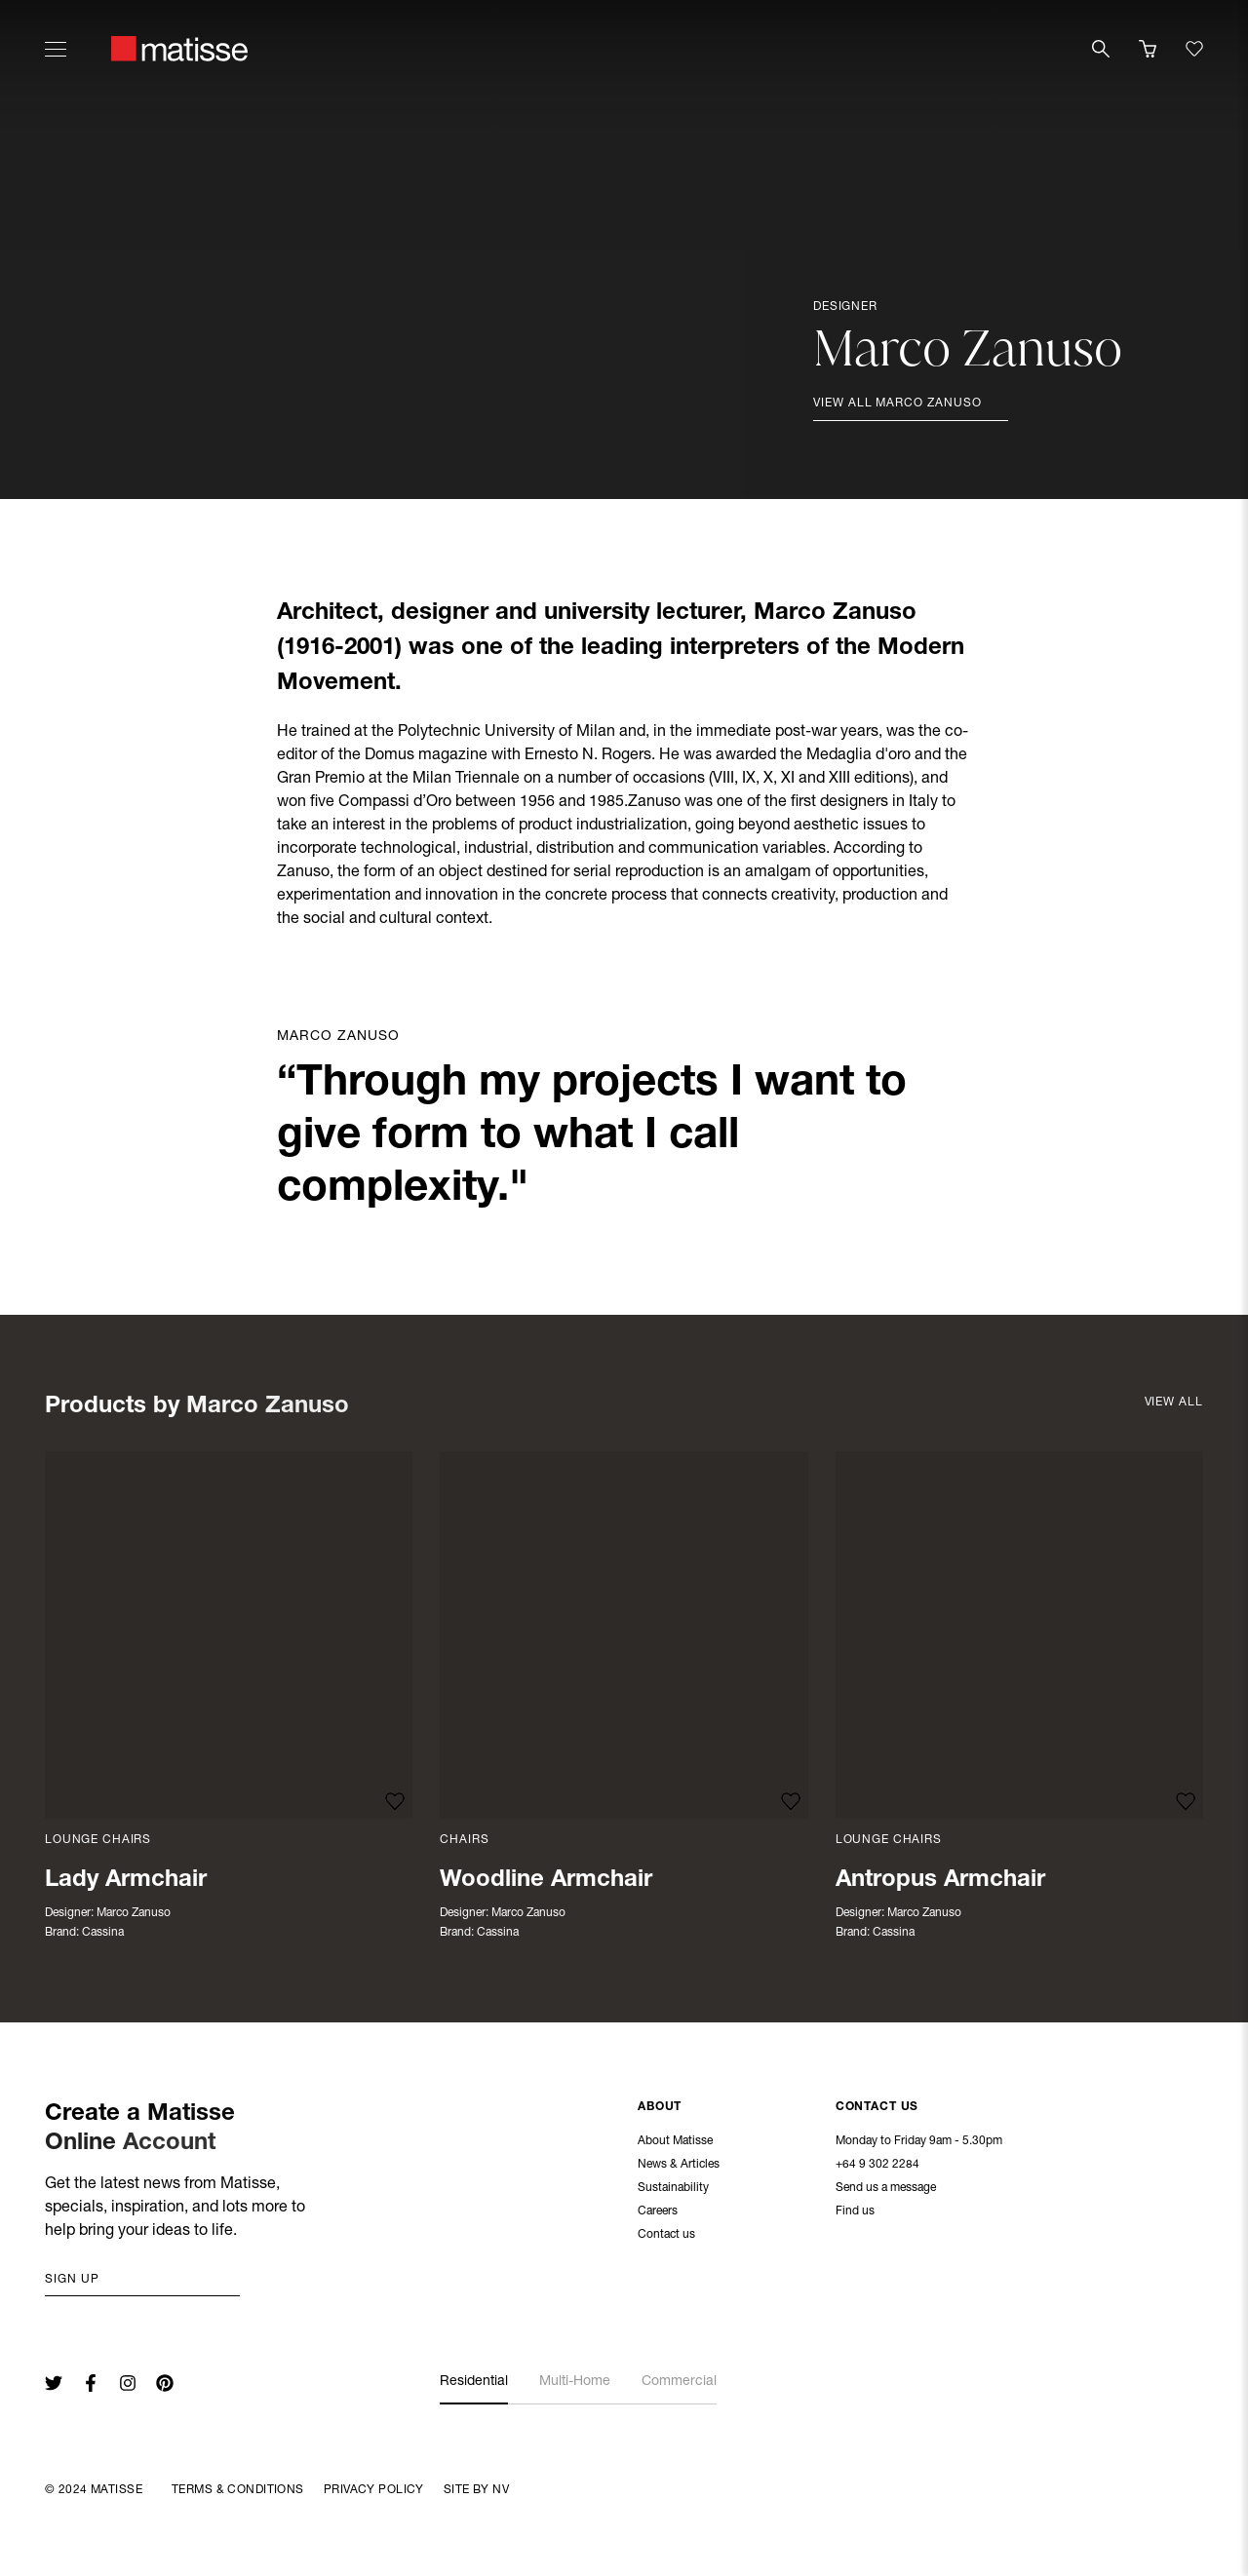 Image resolution: width=1248 pixels, height=2576 pixels. Describe the element at coordinates (98, 1840) in the screenshot. I see `Lounge Chairs` at that location.